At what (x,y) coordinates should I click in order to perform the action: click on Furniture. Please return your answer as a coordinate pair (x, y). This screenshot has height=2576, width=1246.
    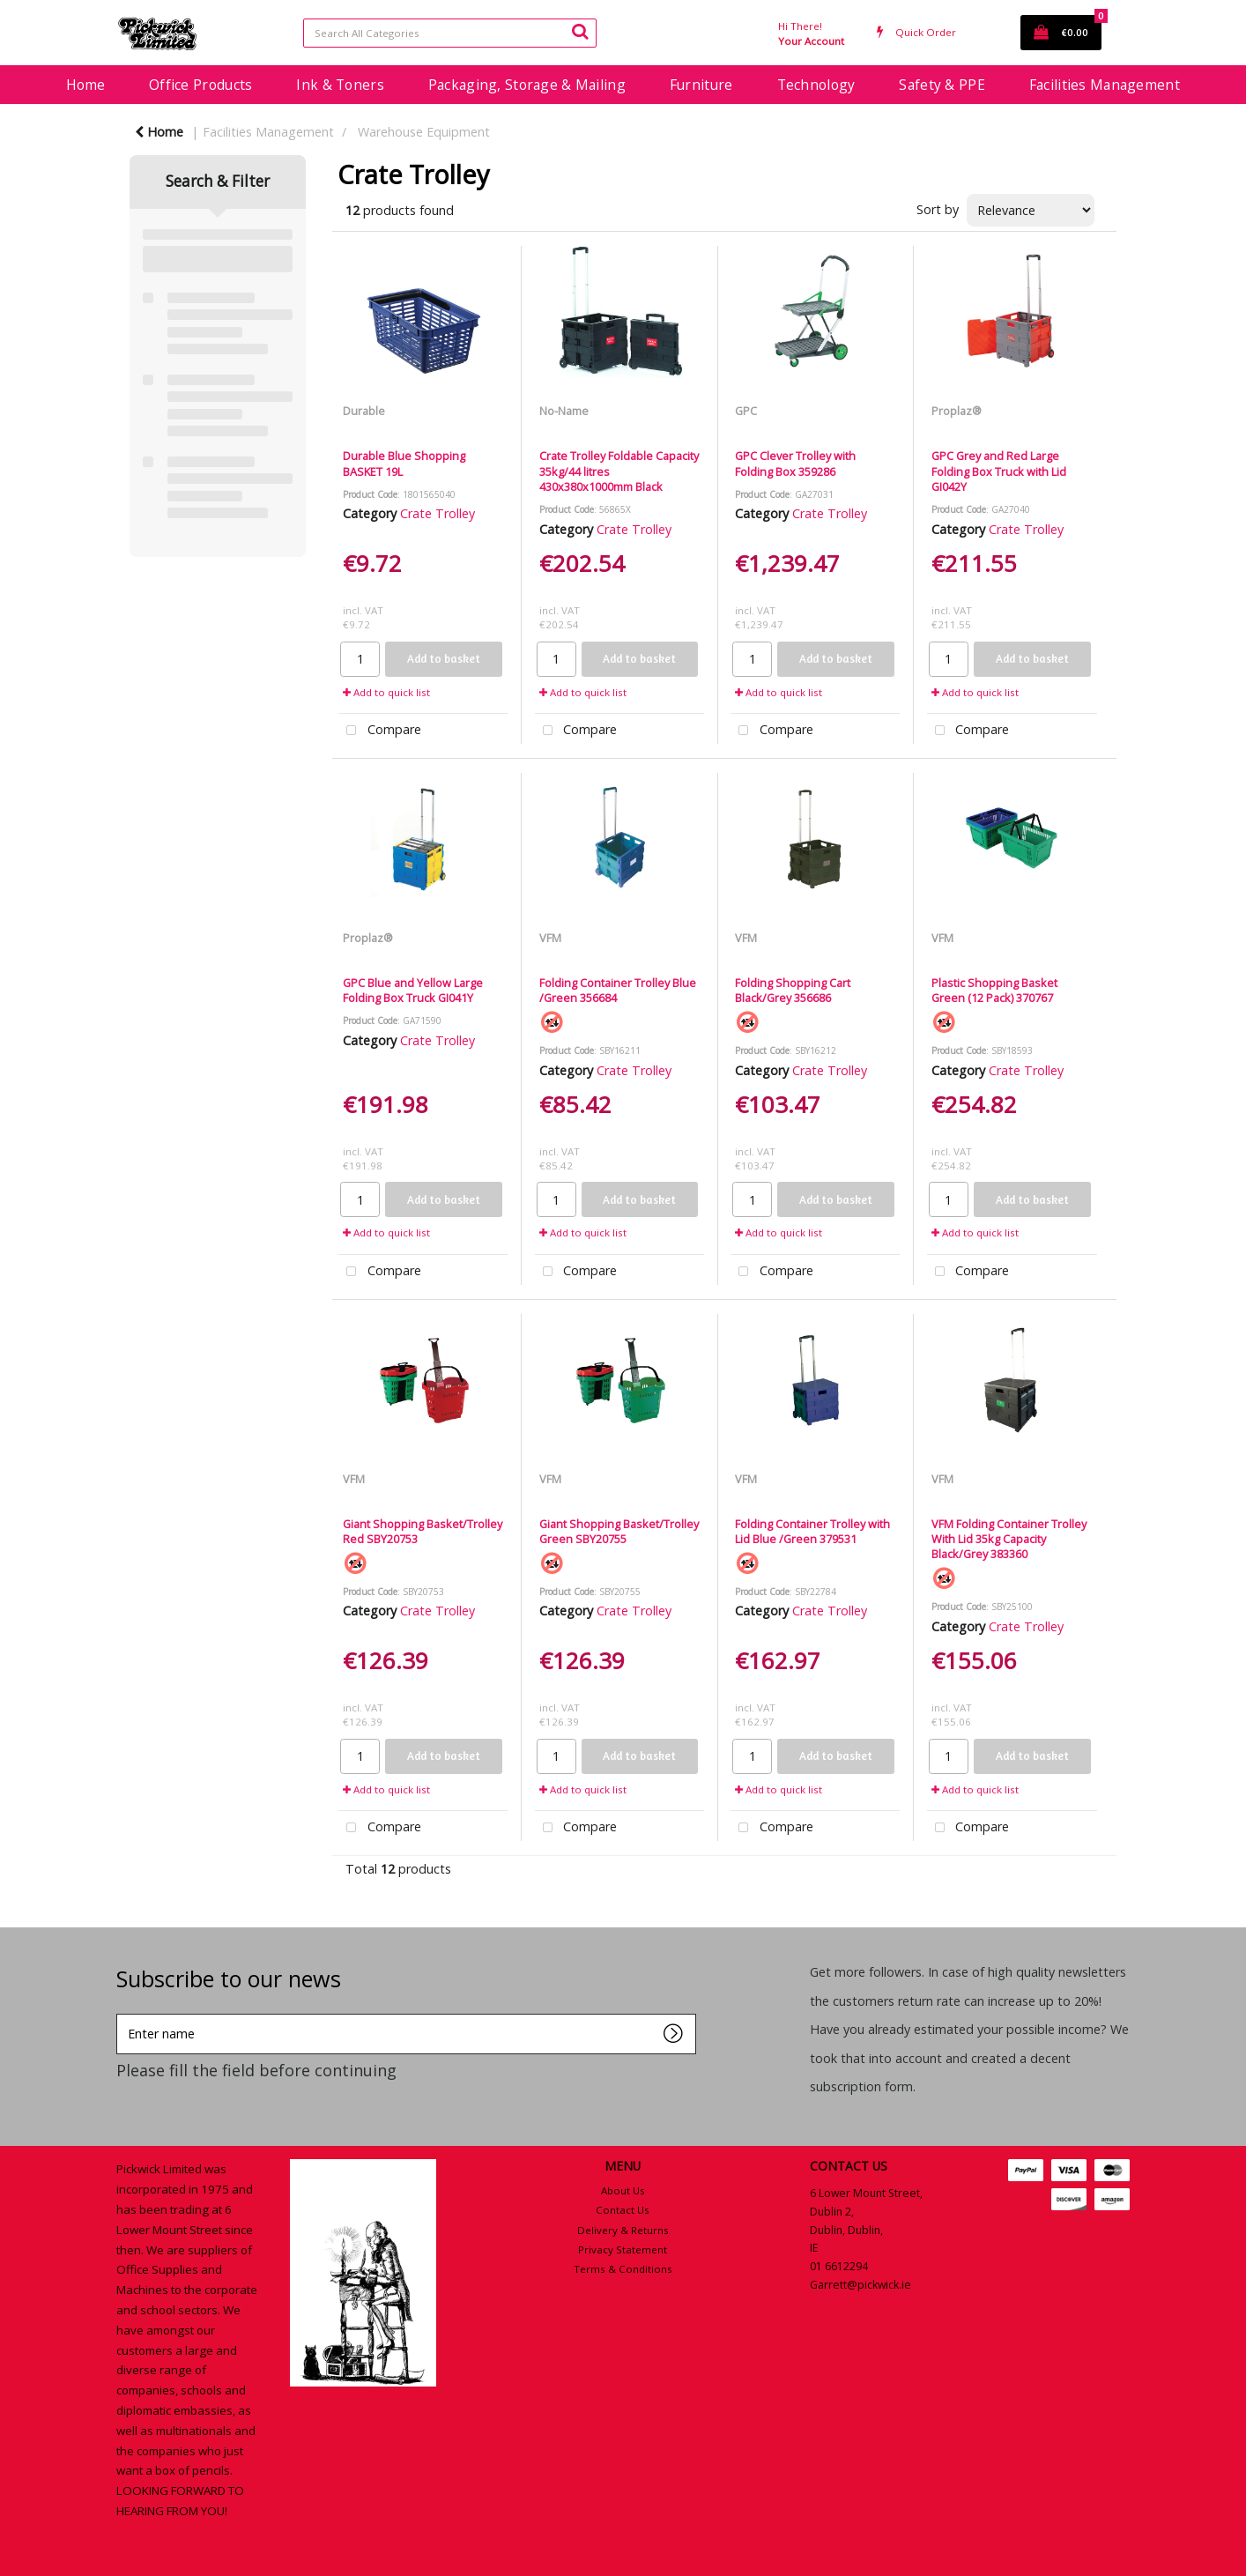
    Looking at the image, I should click on (701, 84).